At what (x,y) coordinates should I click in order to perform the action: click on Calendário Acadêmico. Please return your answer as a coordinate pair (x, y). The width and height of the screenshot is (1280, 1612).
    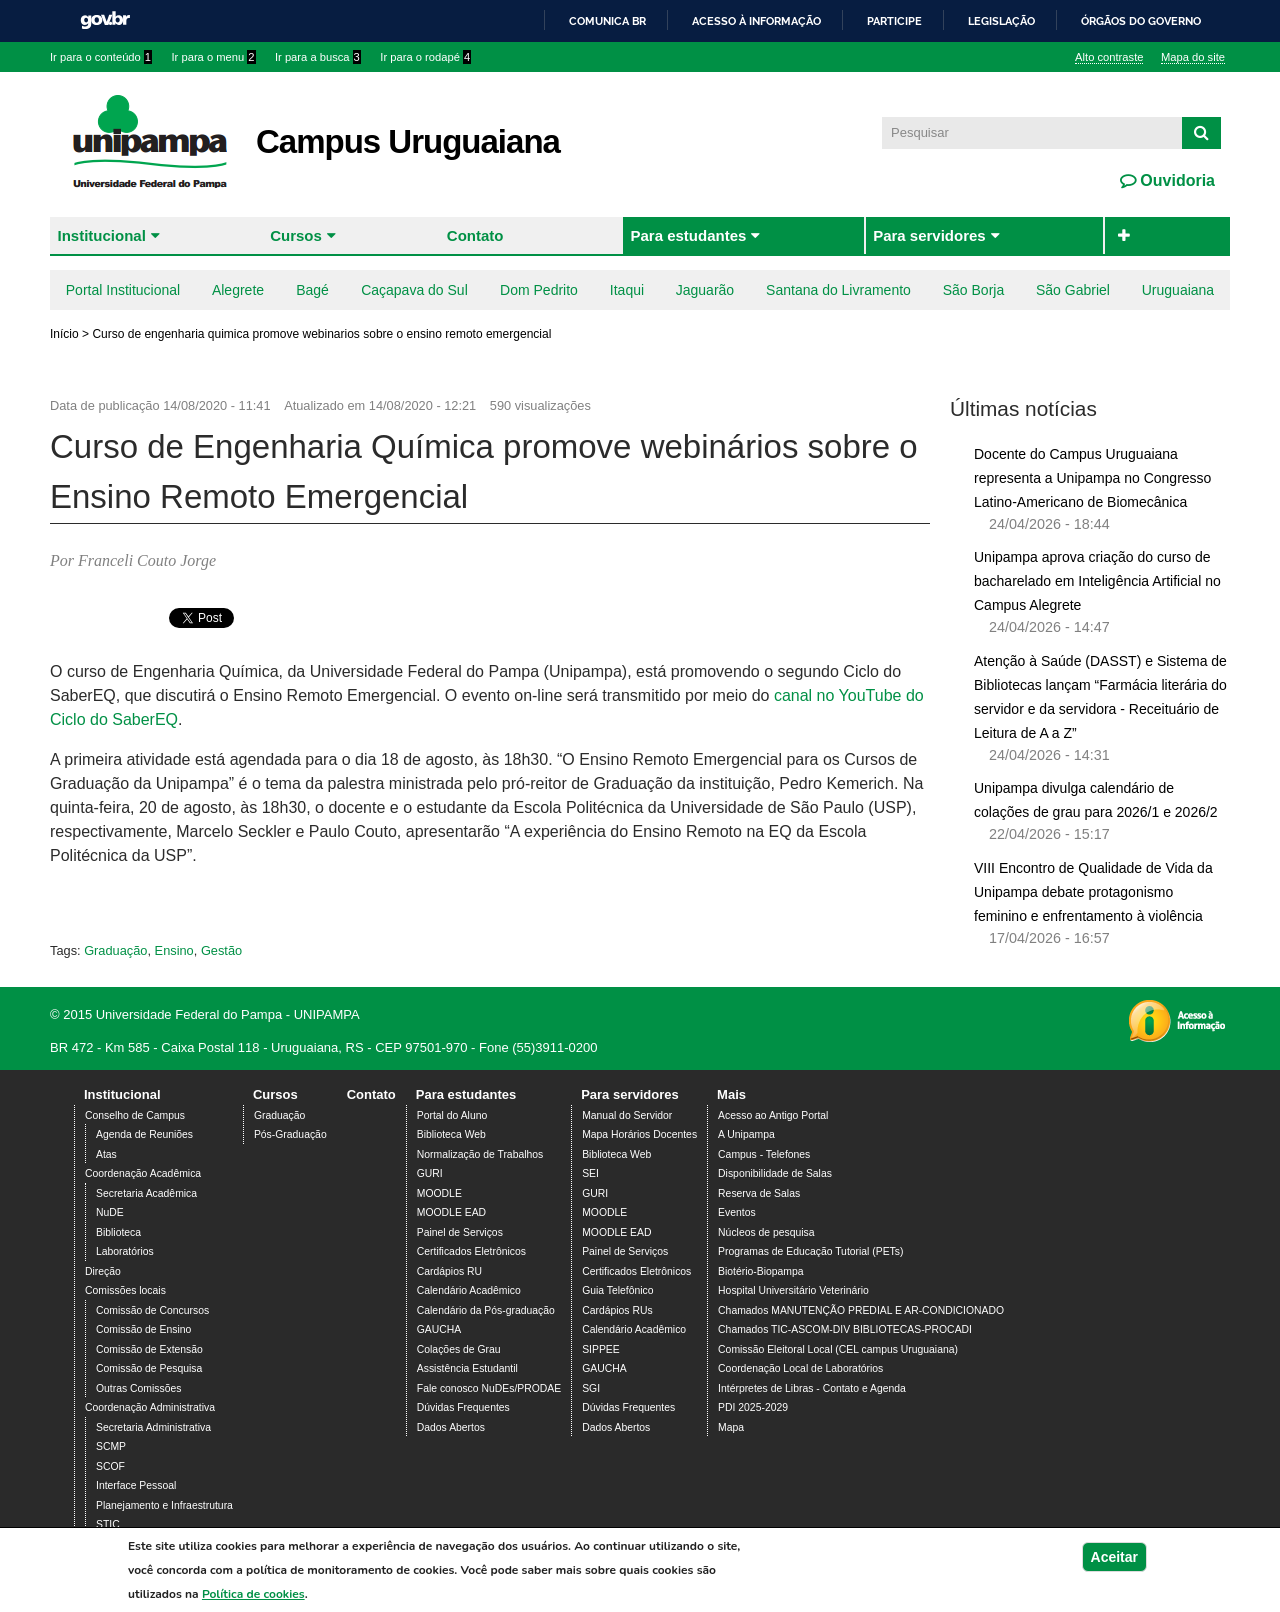
    Looking at the image, I should click on (469, 1290).